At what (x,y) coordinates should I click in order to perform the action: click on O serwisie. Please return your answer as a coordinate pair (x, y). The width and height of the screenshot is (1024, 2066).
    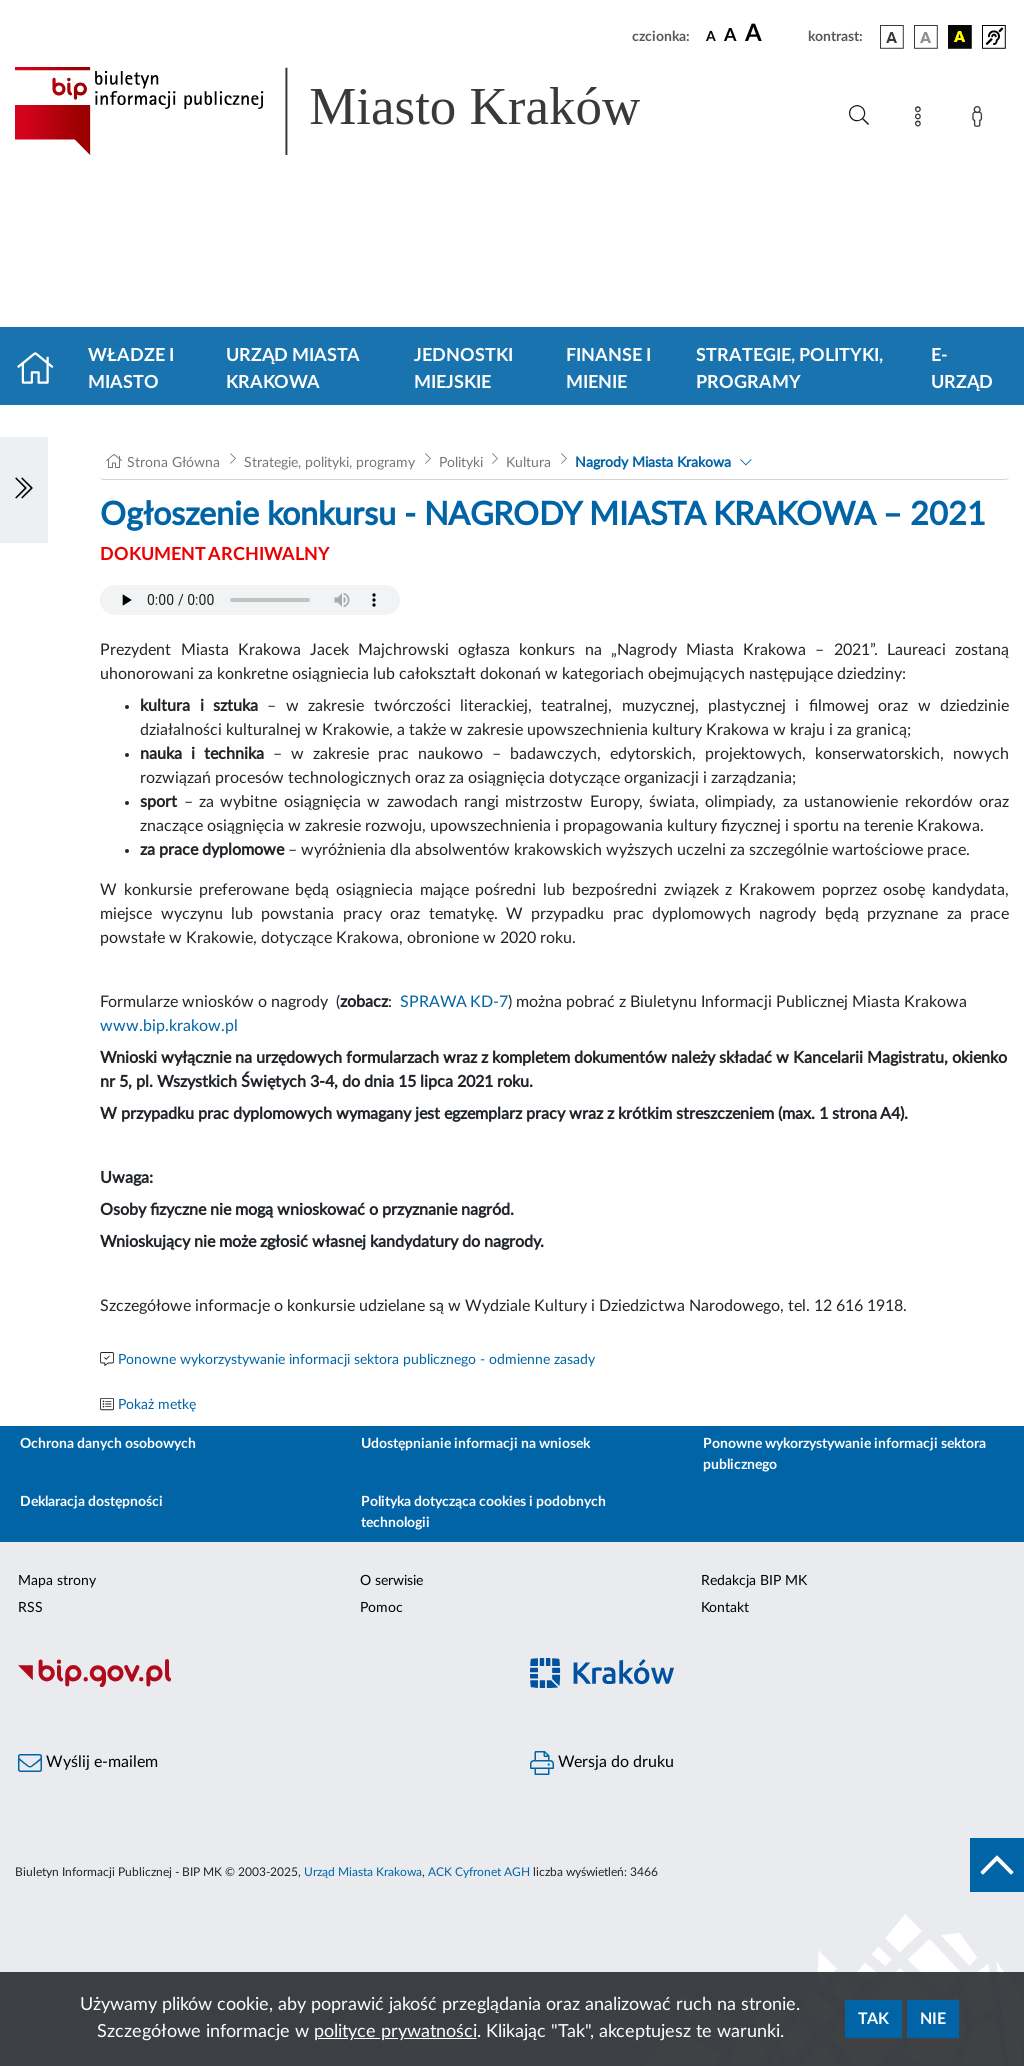
    Looking at the image, I should click on (391, 1581).